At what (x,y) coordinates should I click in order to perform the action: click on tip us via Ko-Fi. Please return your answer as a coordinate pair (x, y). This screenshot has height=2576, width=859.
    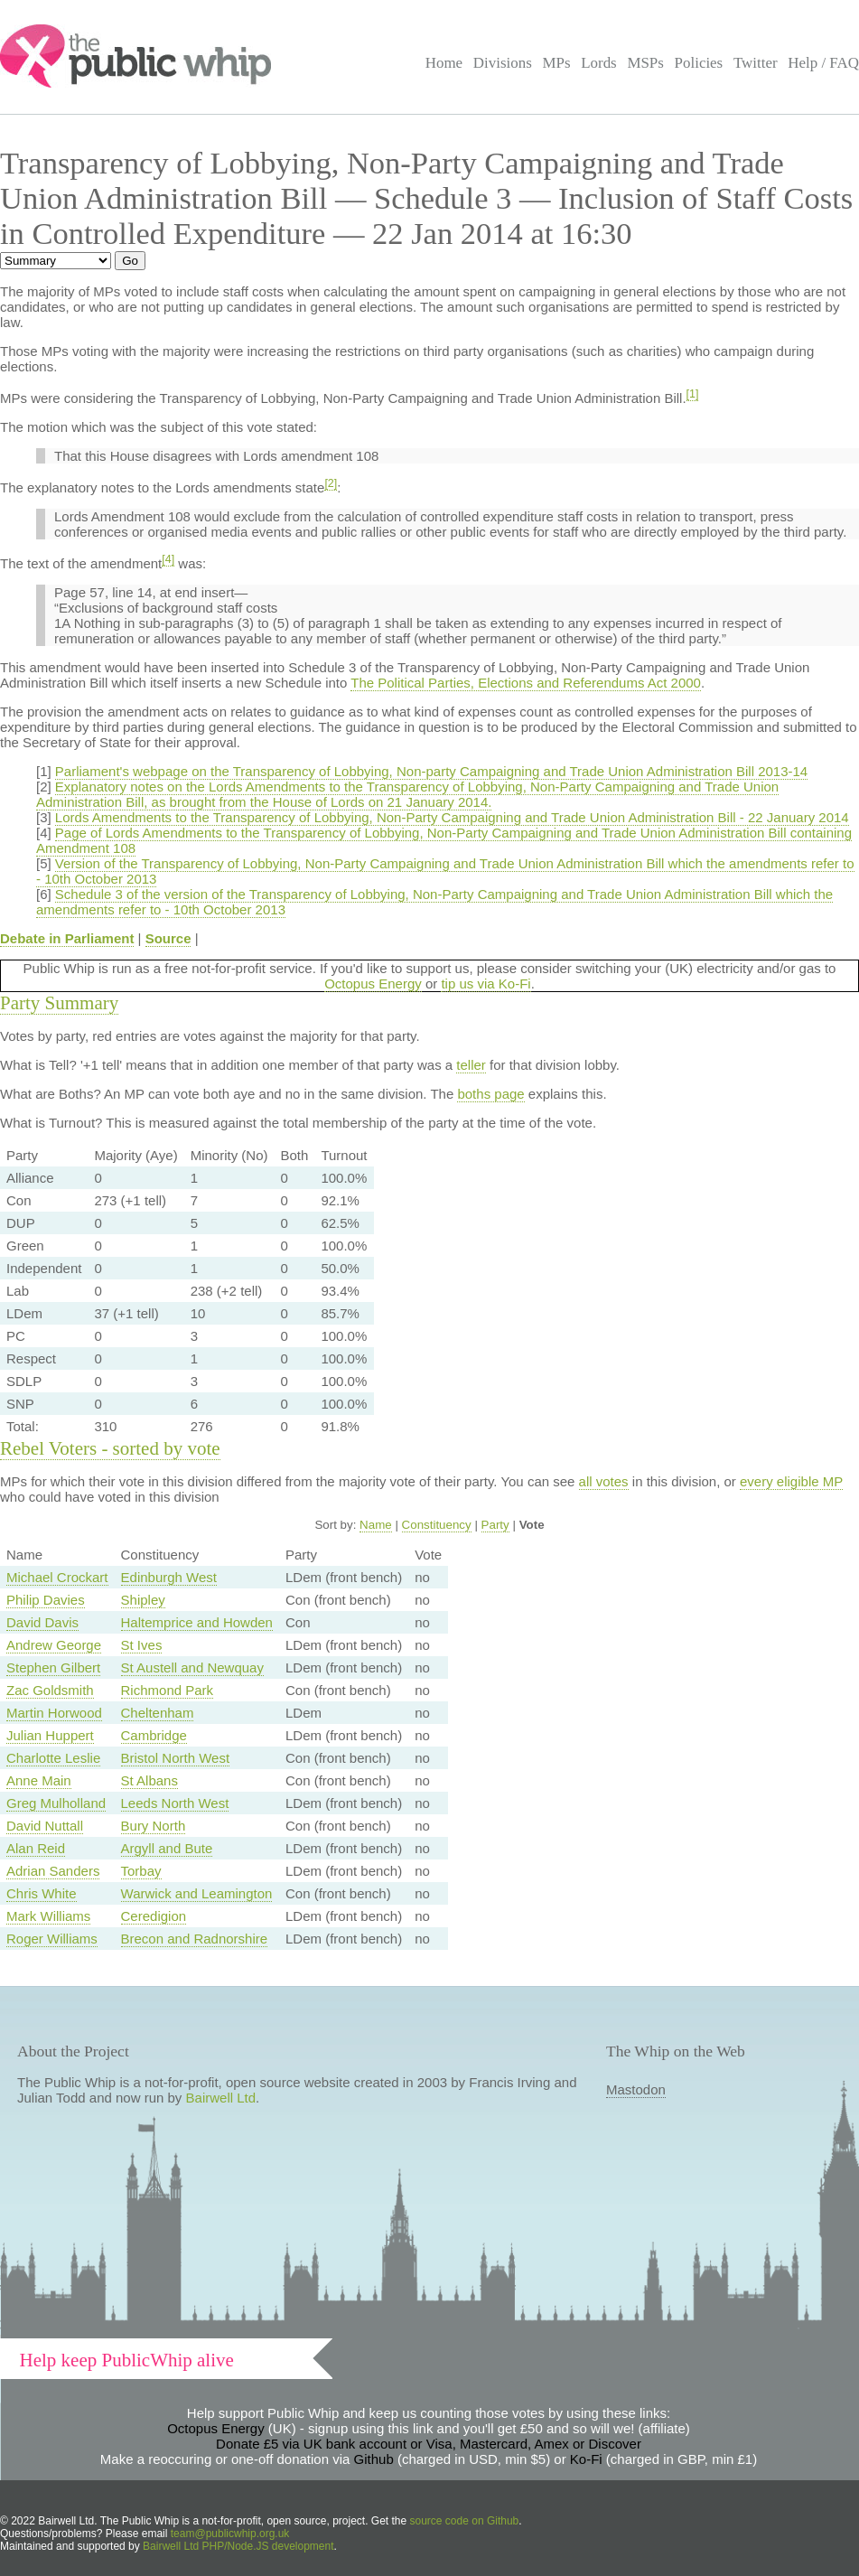
    Looking at the image, I should click on (485, 983).